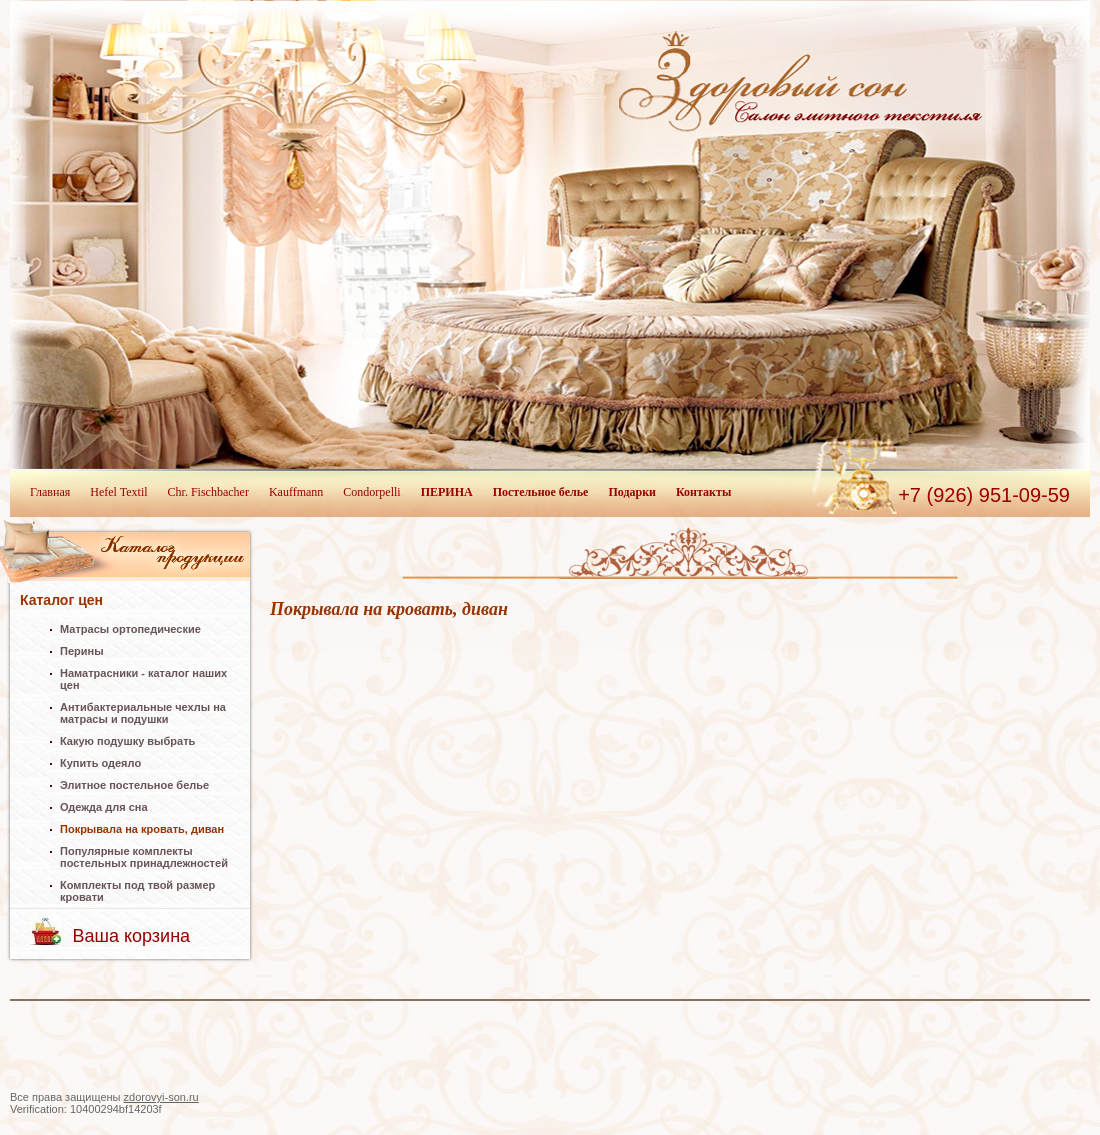  What do you see at coordinates (296, 492) in the screenshot?
I see `Kauffmann` at bounding box center [296, 492].